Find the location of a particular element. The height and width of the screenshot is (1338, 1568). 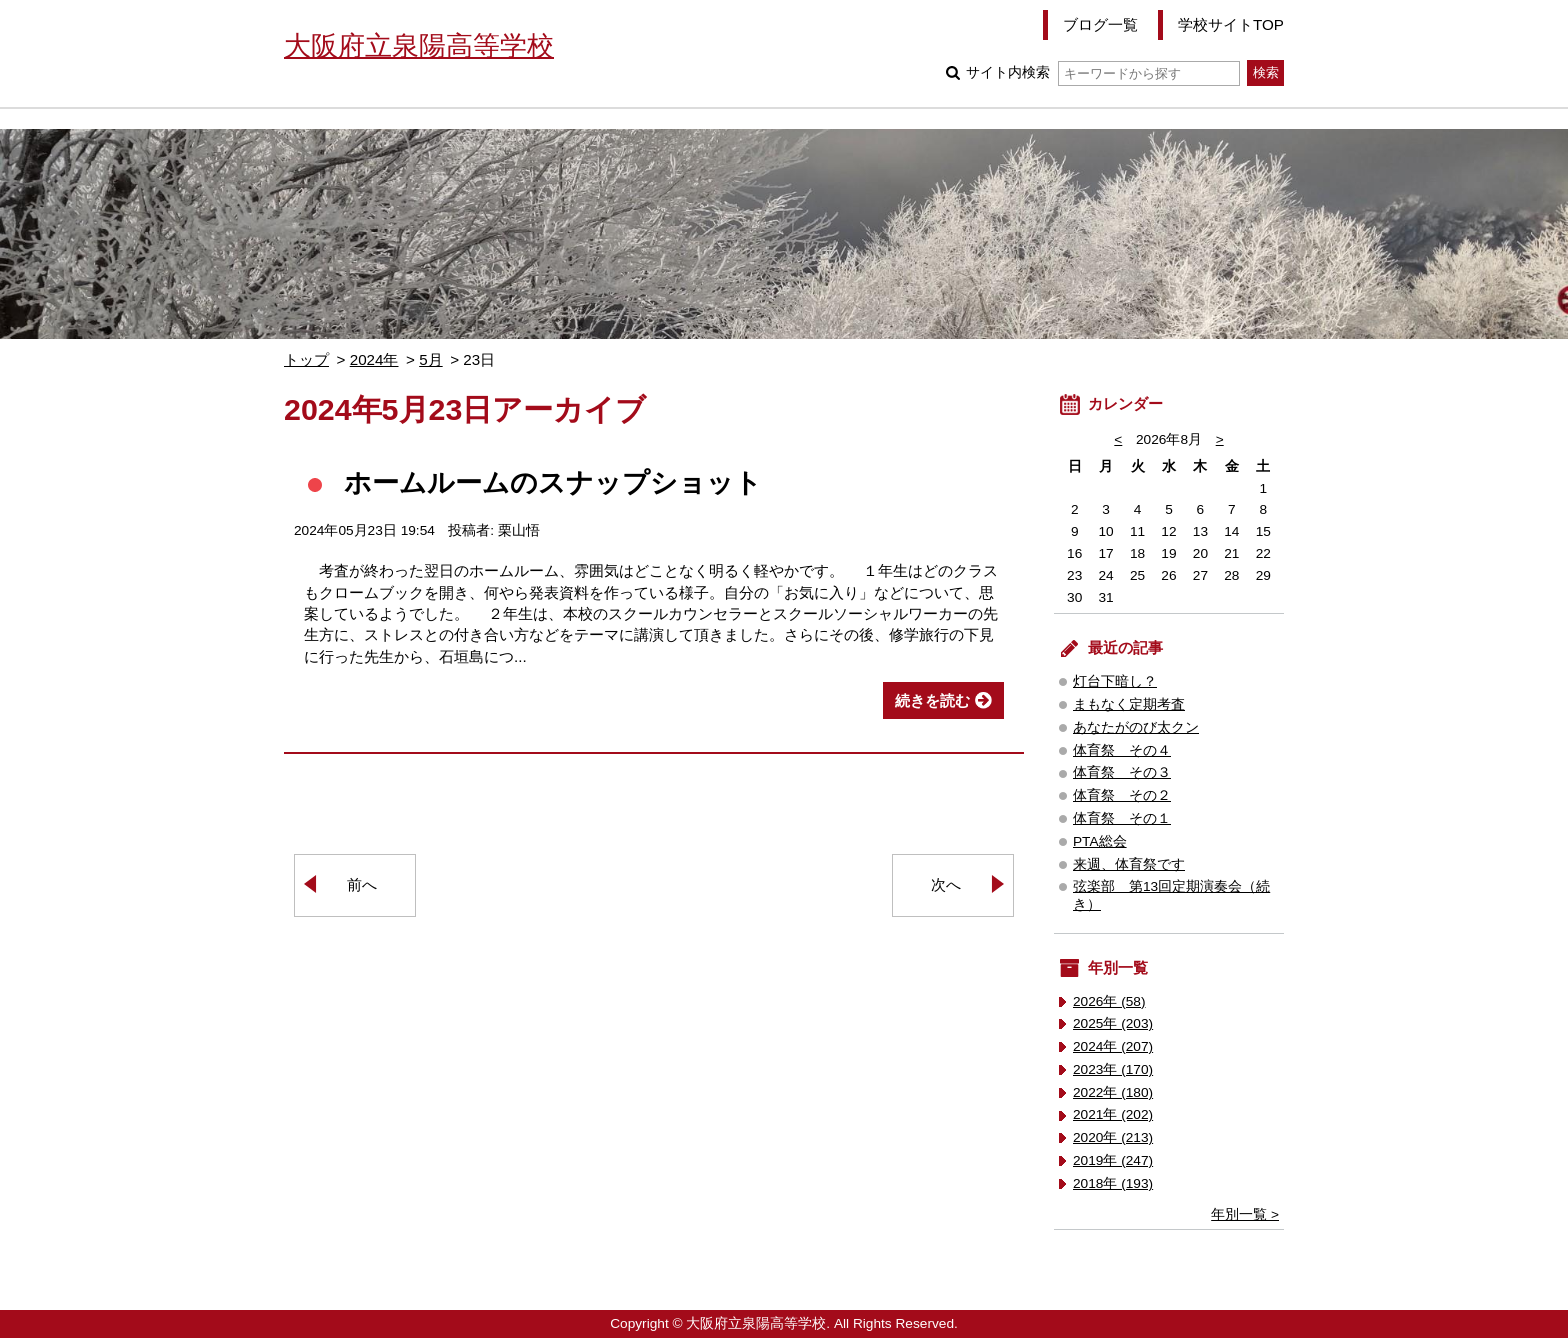

まもなく定期考査 is located at coordinates (1129, 704).